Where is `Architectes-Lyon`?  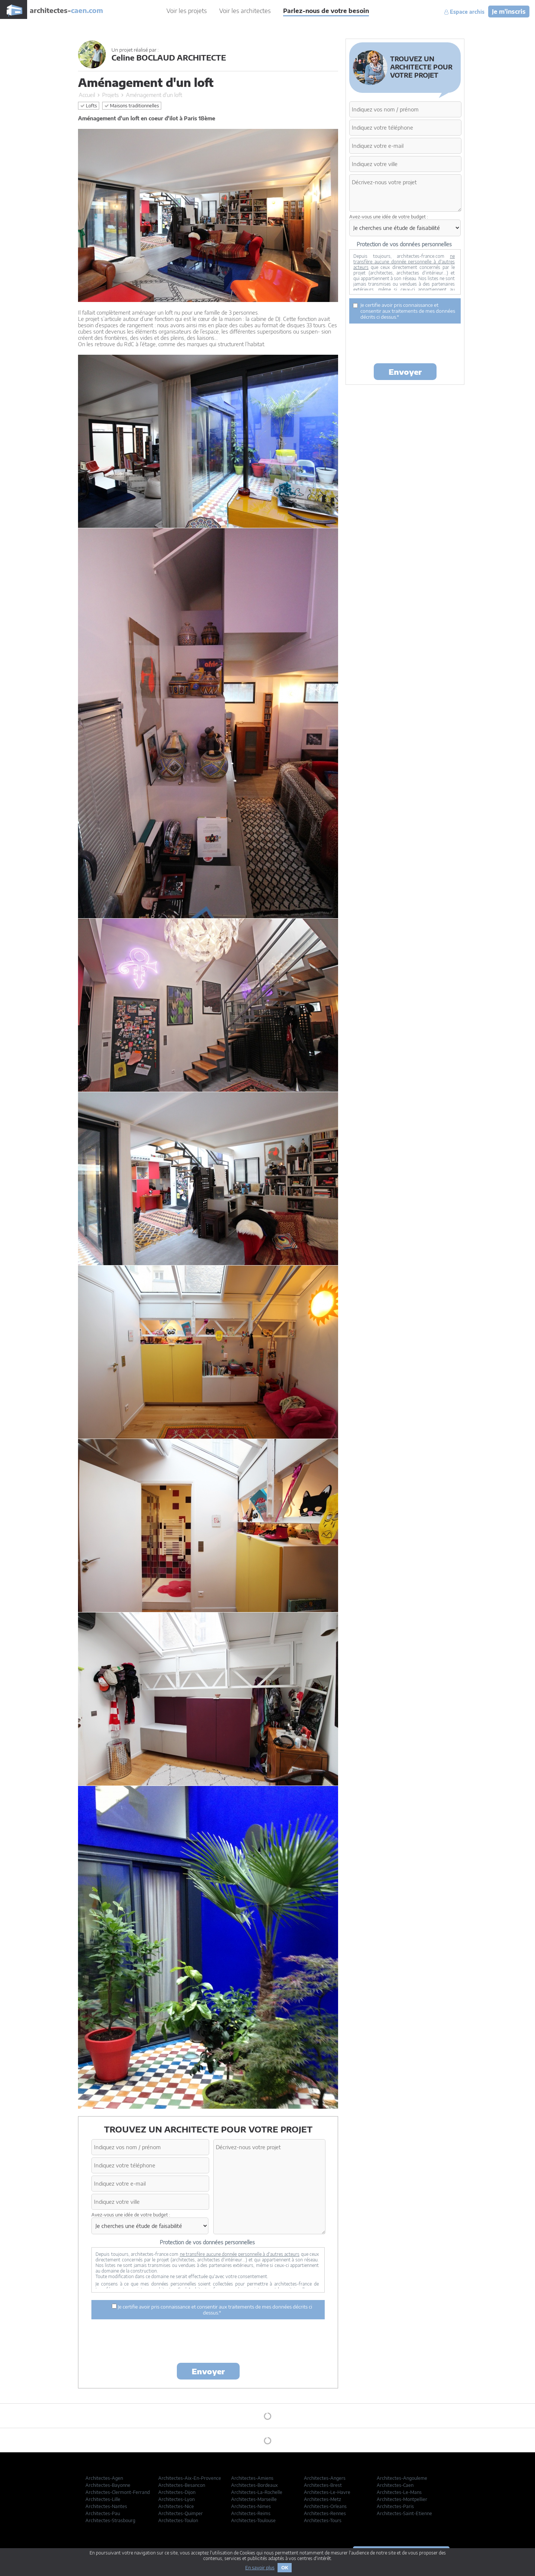
Architectes-Lyon is located at coordinates (176, 2499).